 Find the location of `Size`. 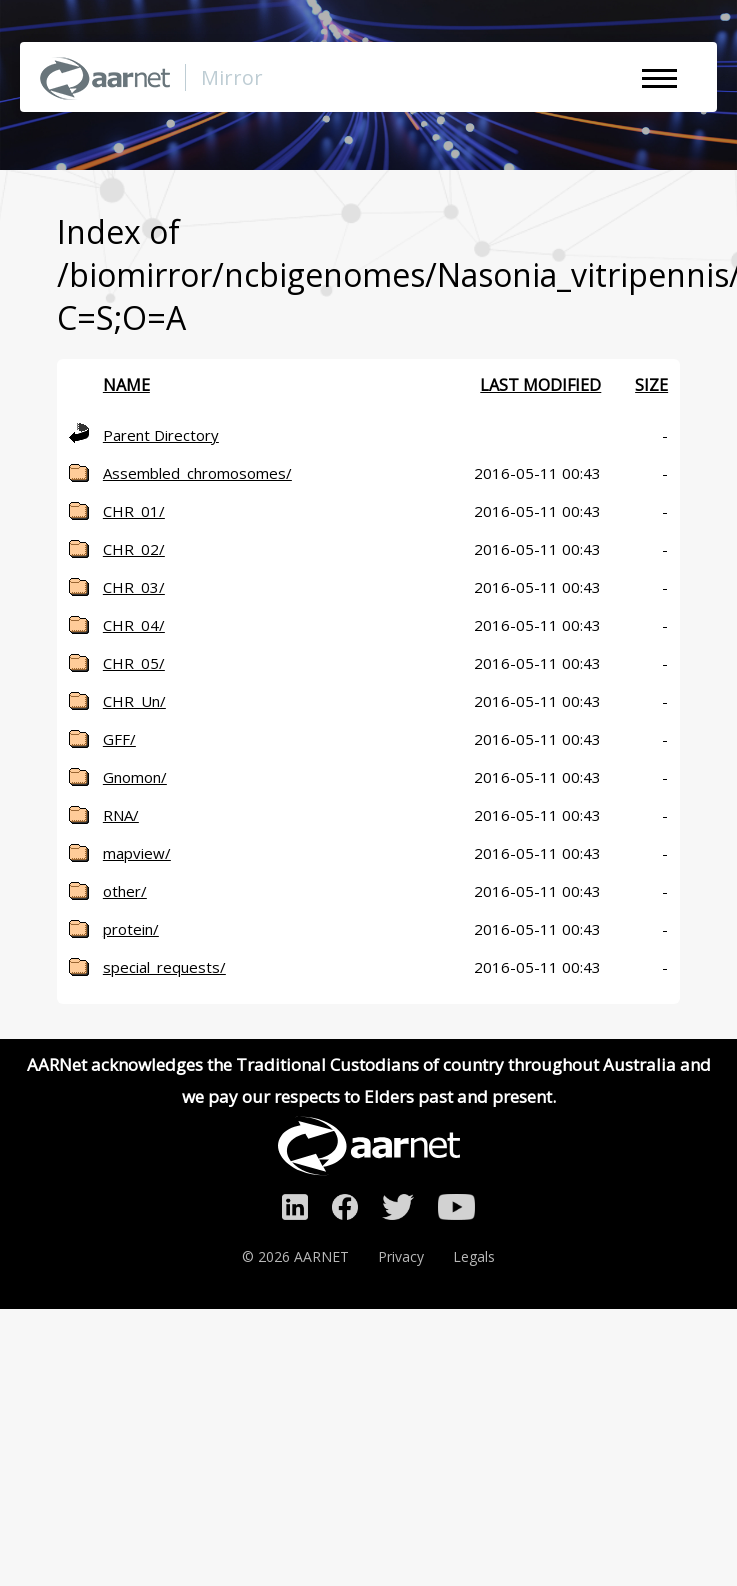

Size is located at coordinates (651, 385).